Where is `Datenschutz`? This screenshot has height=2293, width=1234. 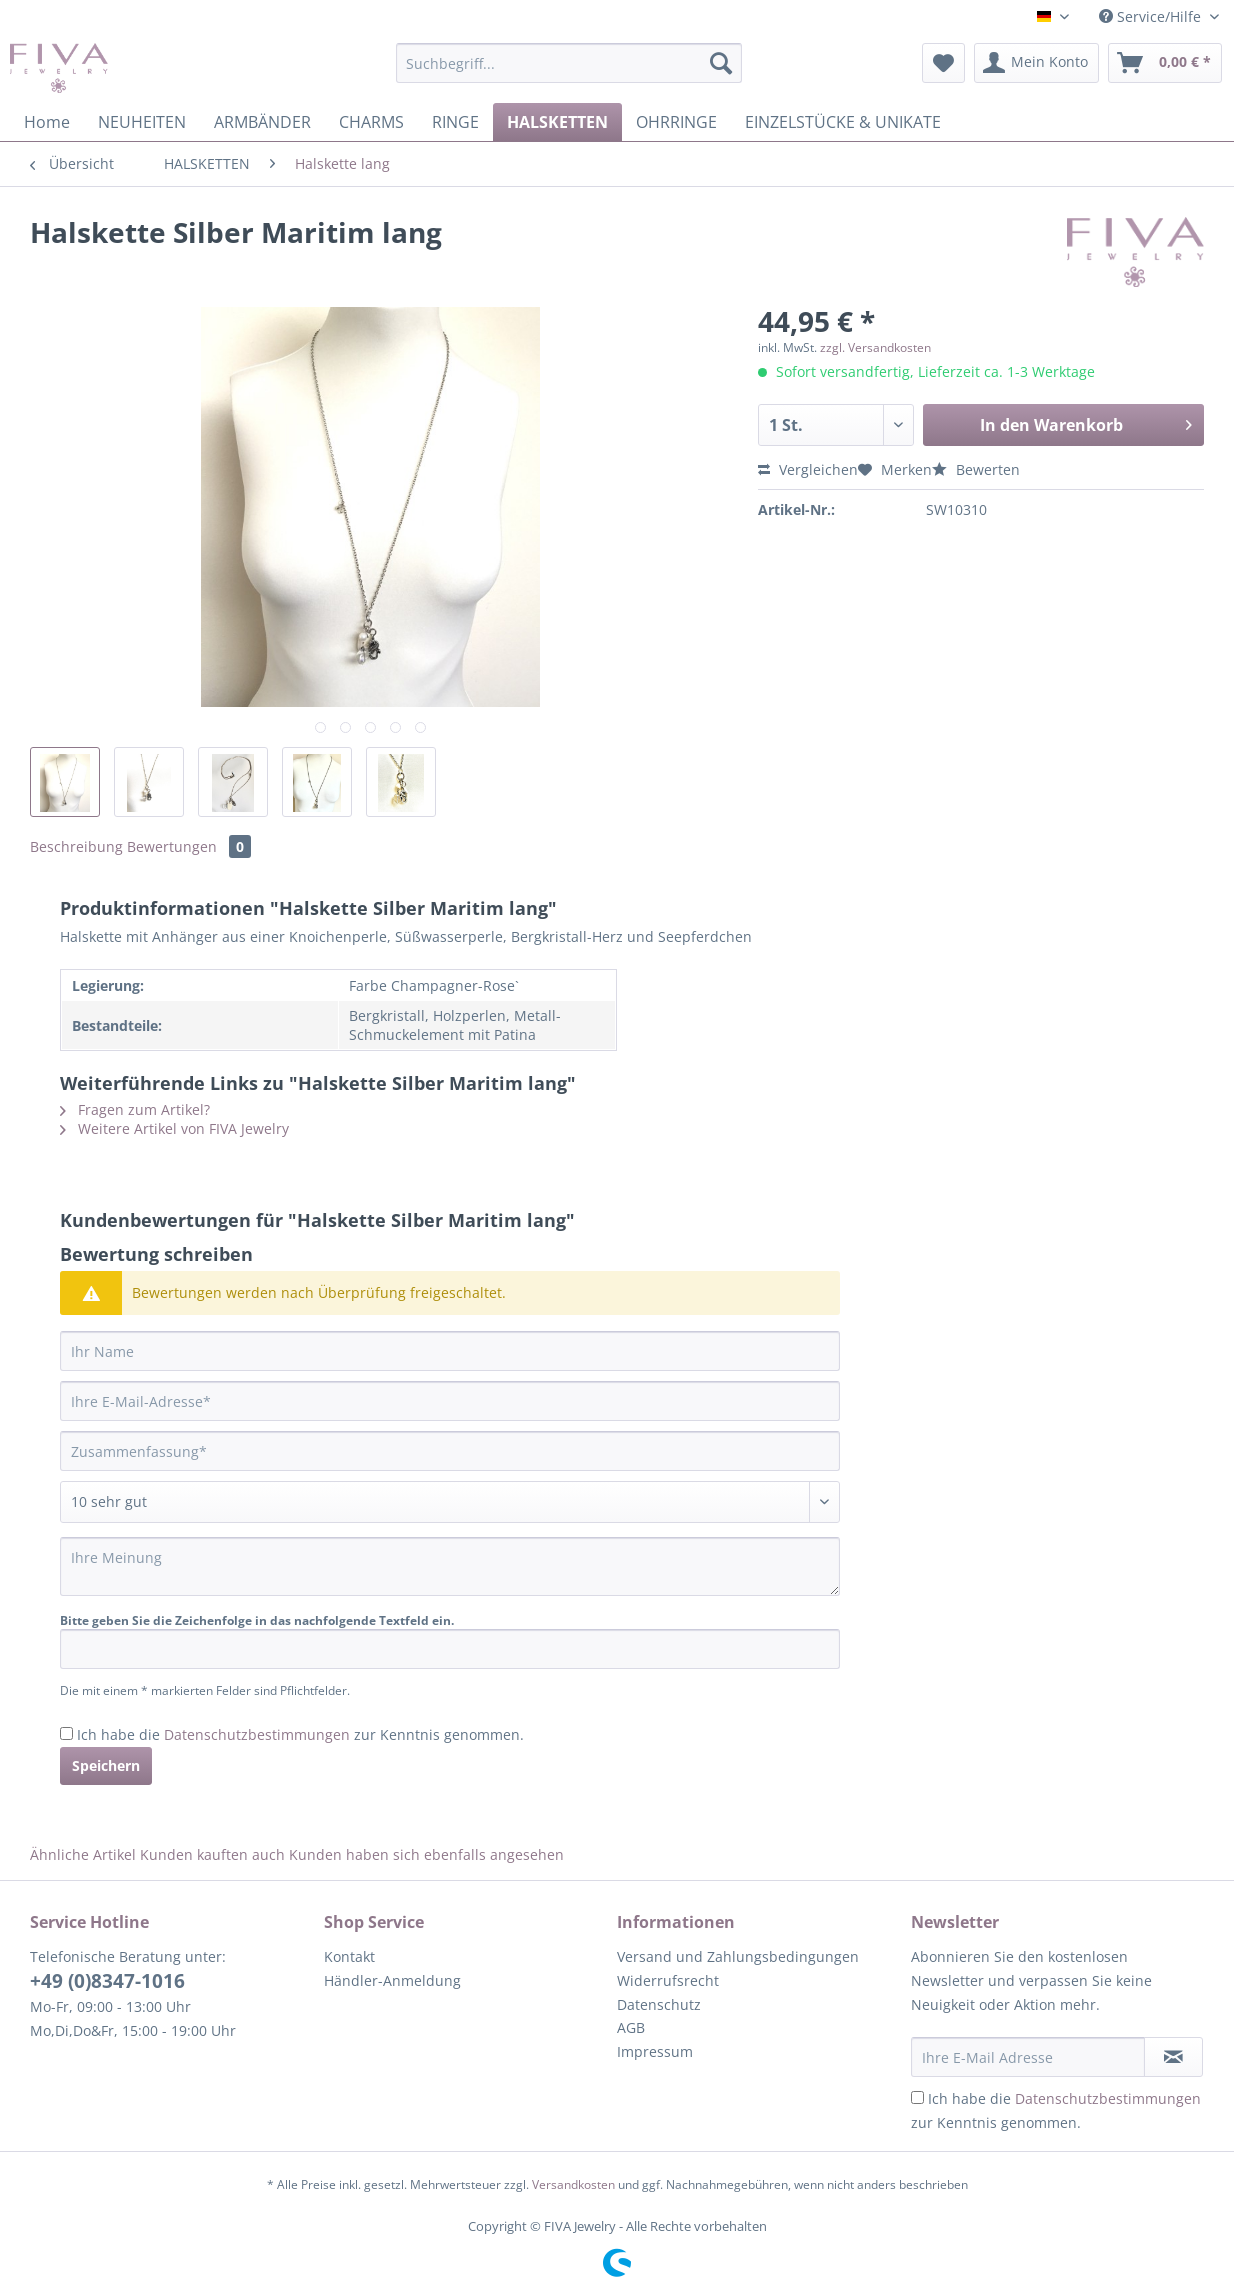
Datenschutz is located at coordinates (659, 2004).